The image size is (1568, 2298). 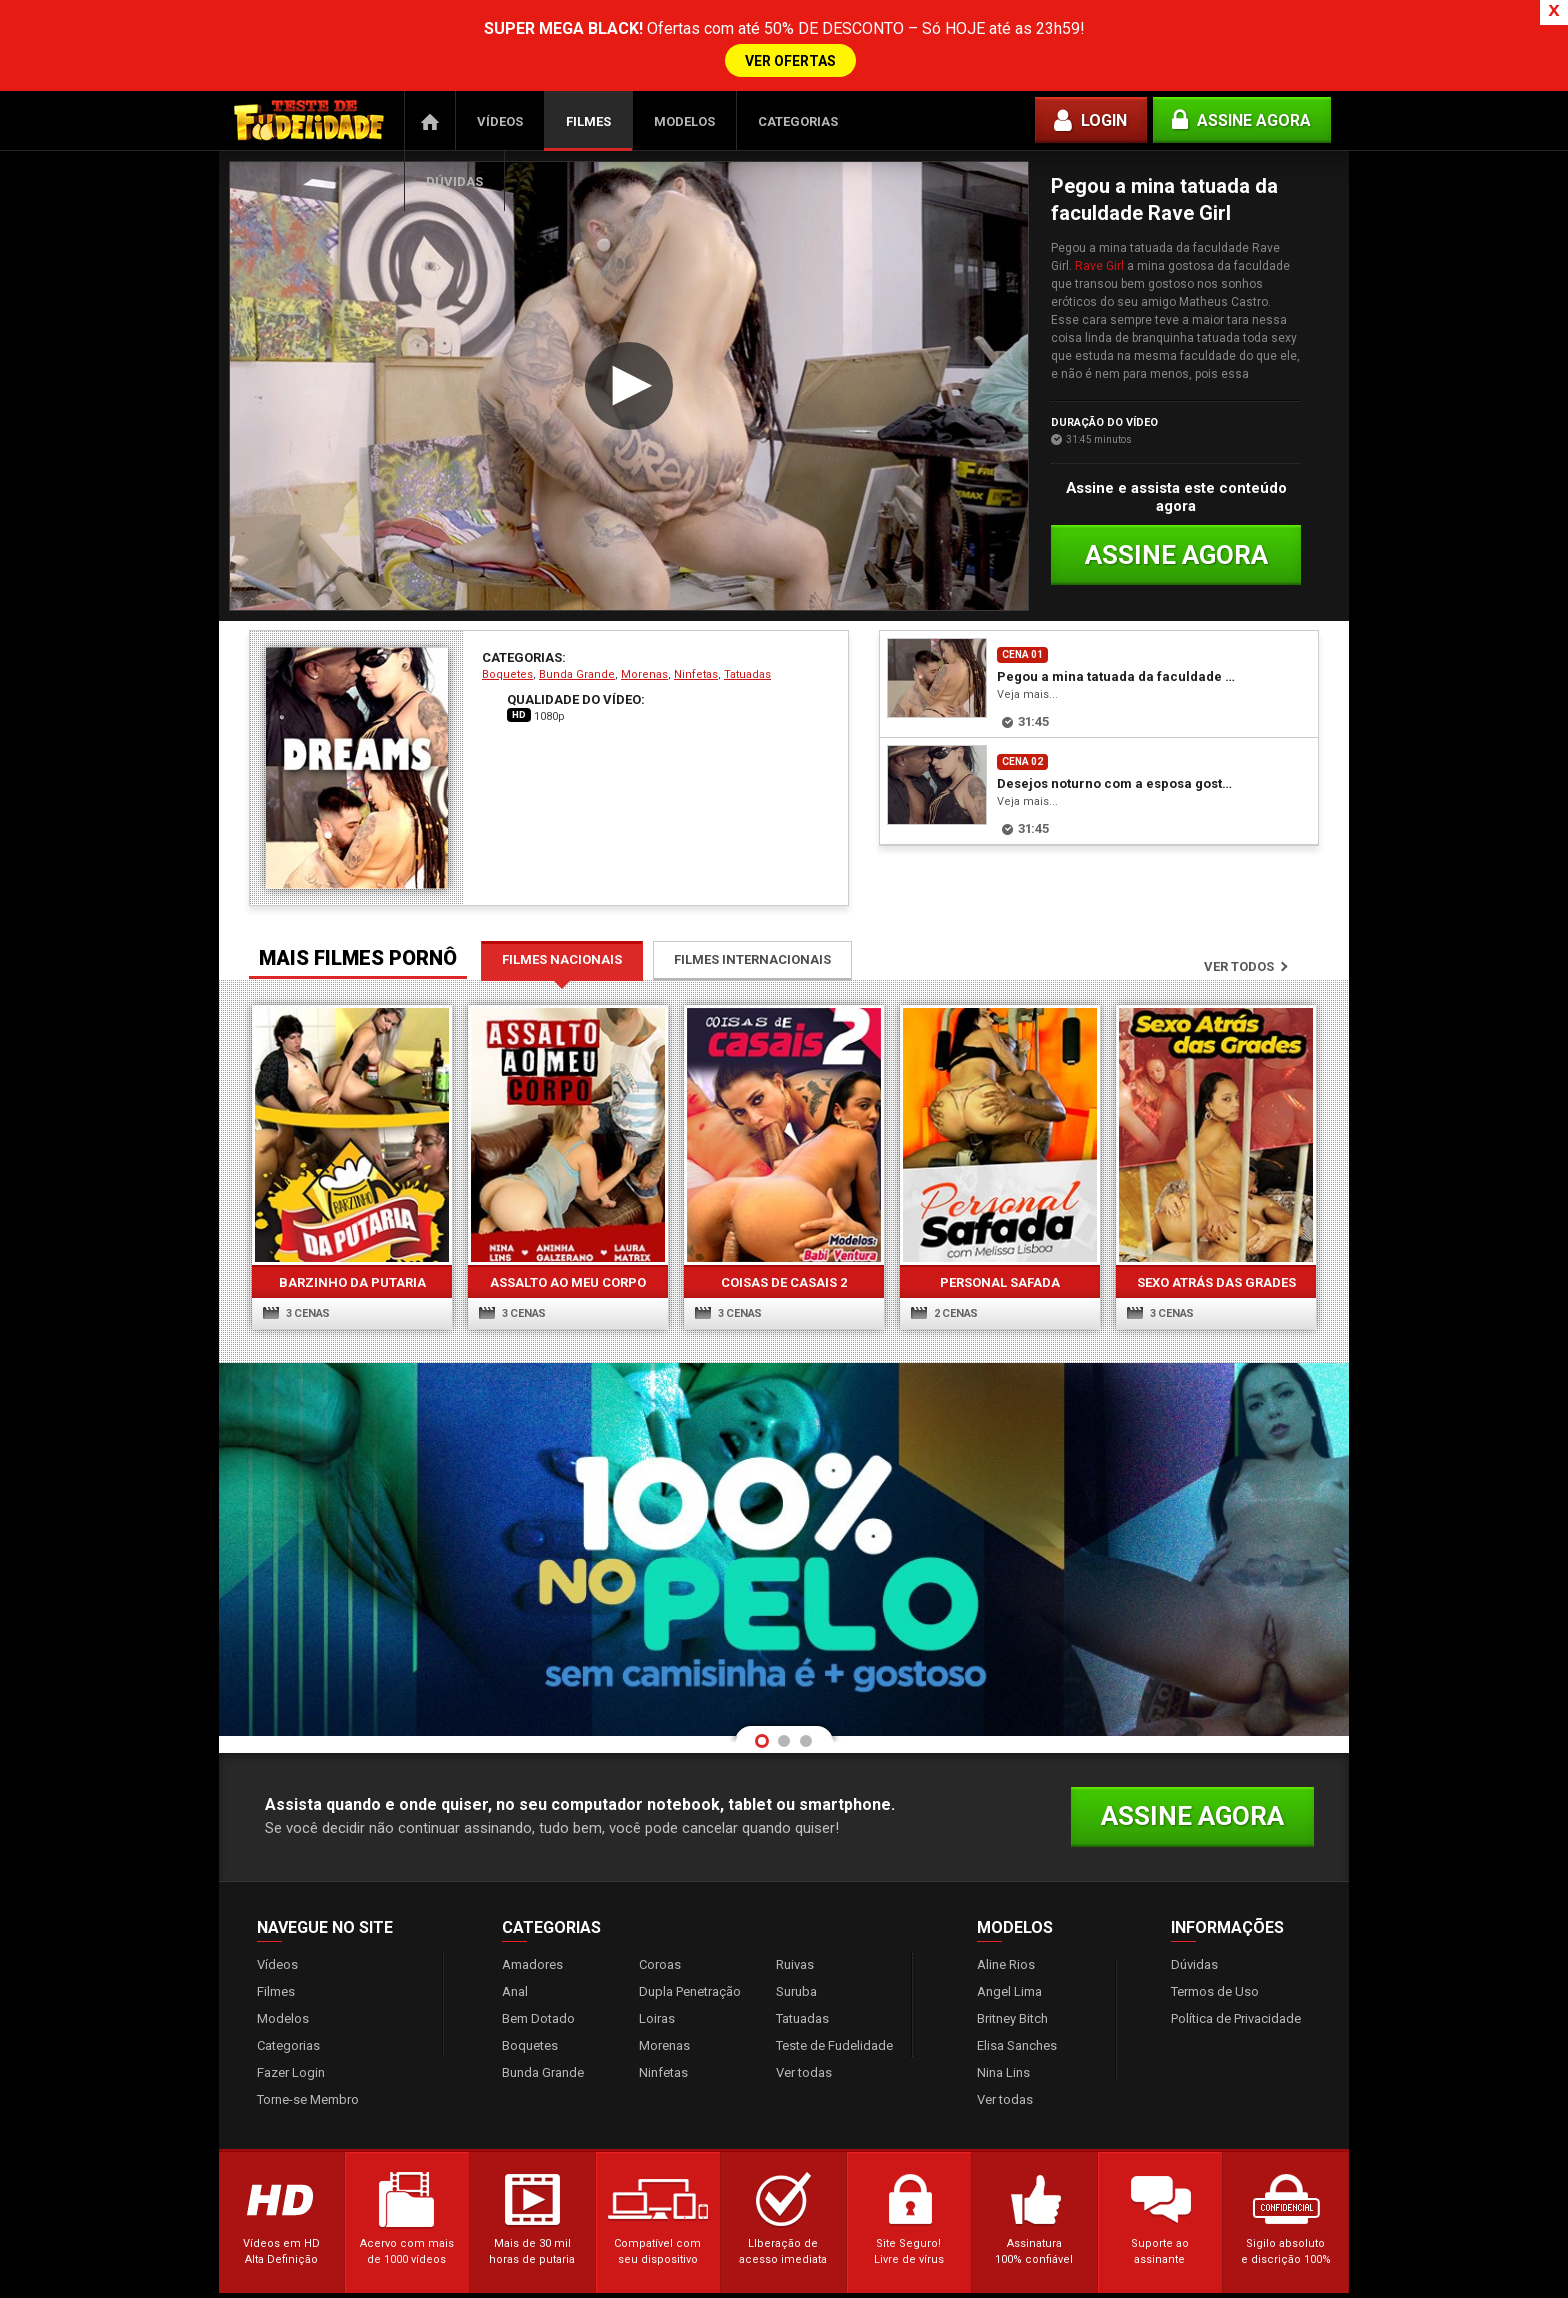 What do you see at coordinates (1215, 1979) in the screenshot?
I see `Termos de Uso` at bounding box center [1215, 1979].